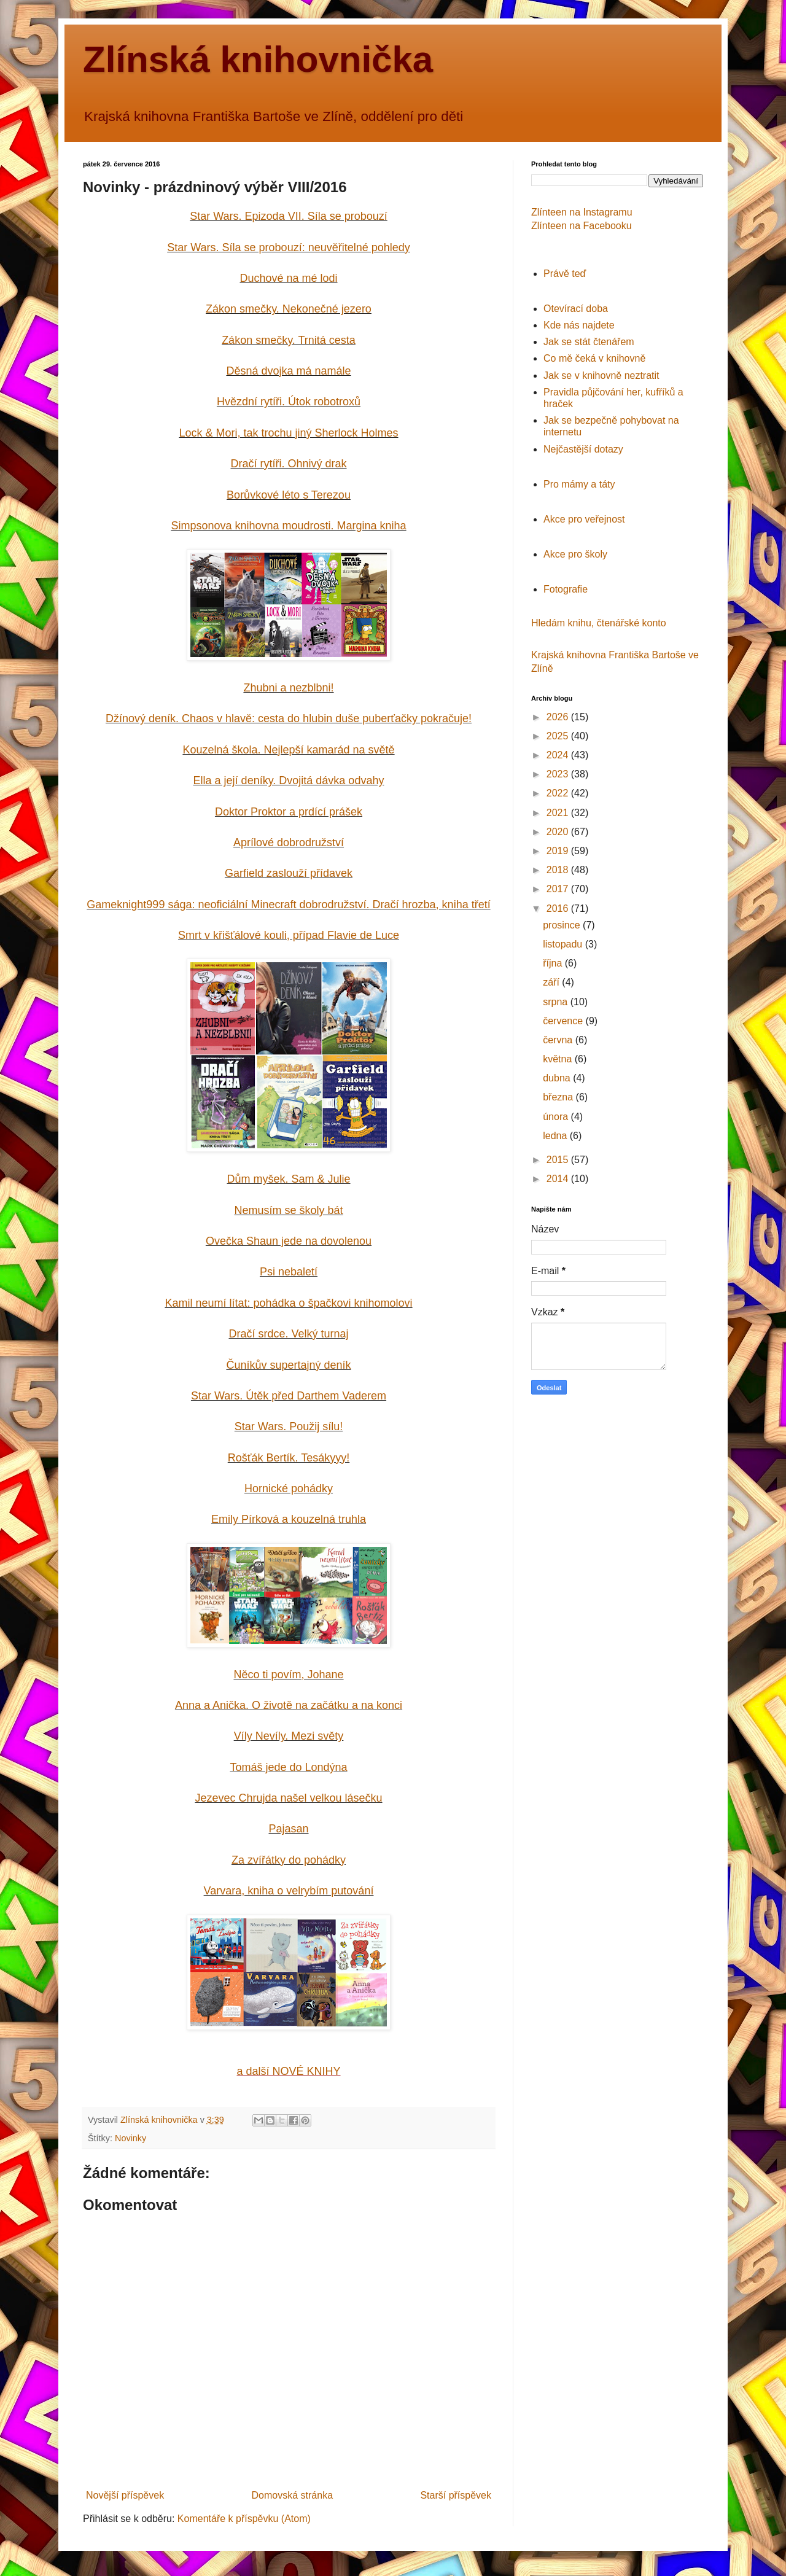 Image resolution: width=786 pixels, height=2576 pixels. I want to click on 2026, so click(559, 717).